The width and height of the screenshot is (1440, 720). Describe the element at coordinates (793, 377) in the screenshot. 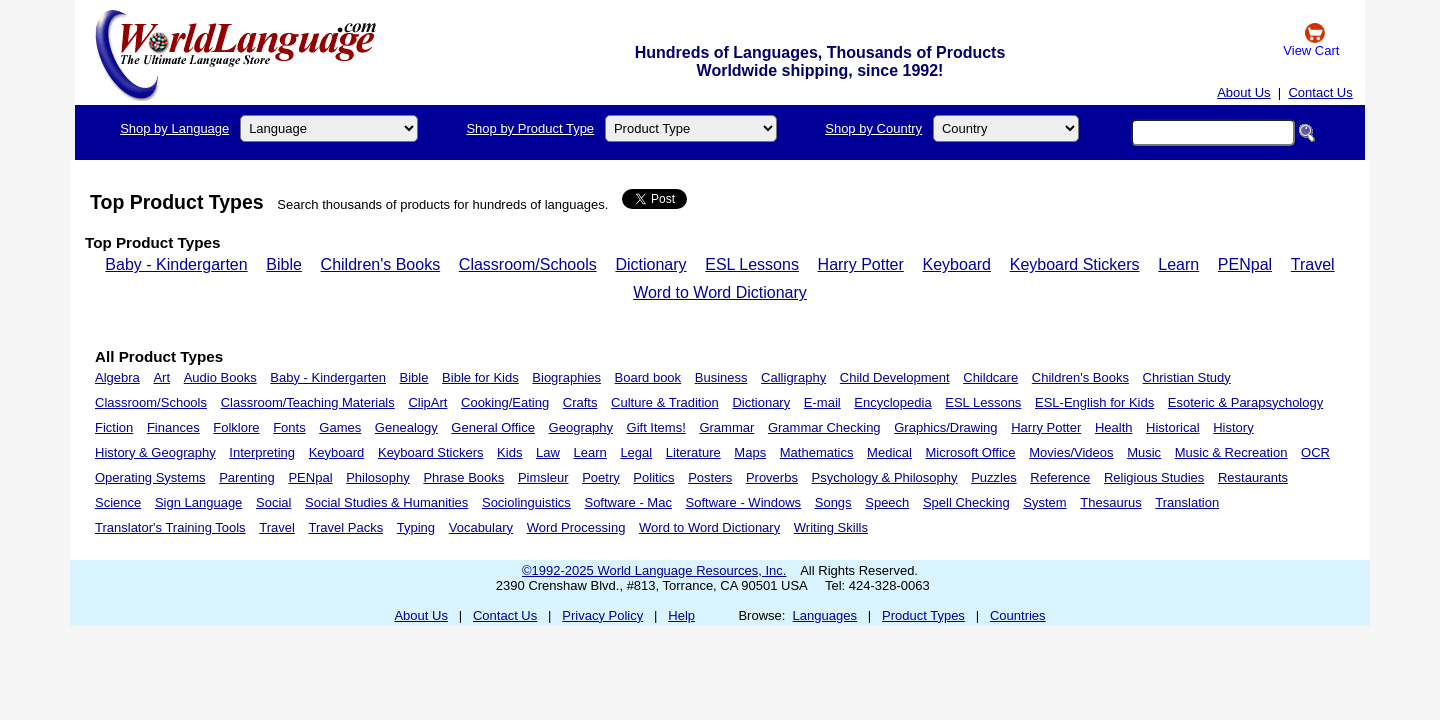

I see `Calligraphy` at that location.